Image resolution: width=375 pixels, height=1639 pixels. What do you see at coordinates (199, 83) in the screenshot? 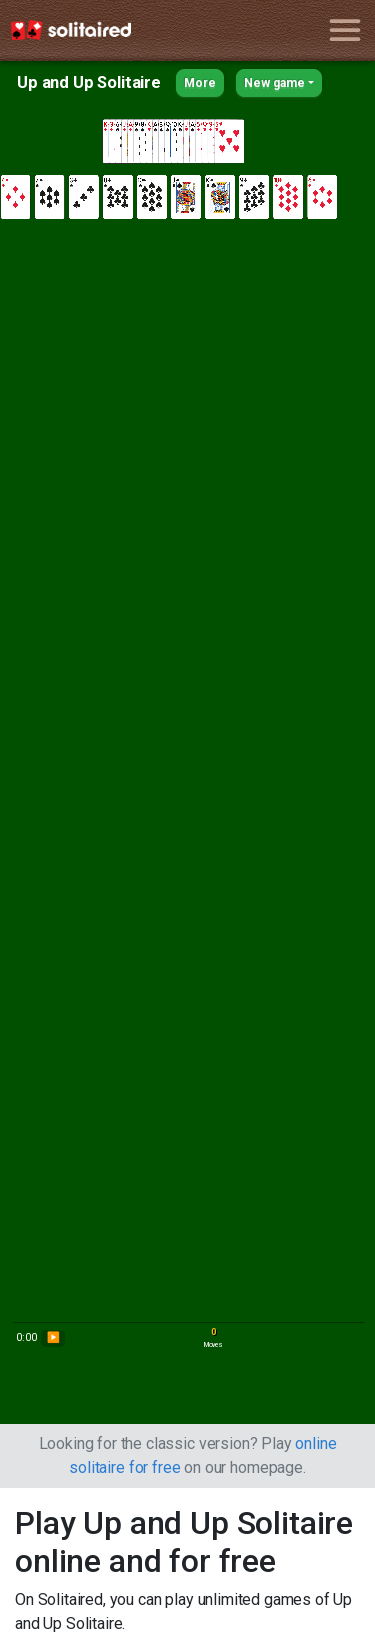
I see `More` at bounding box center [199, 83].